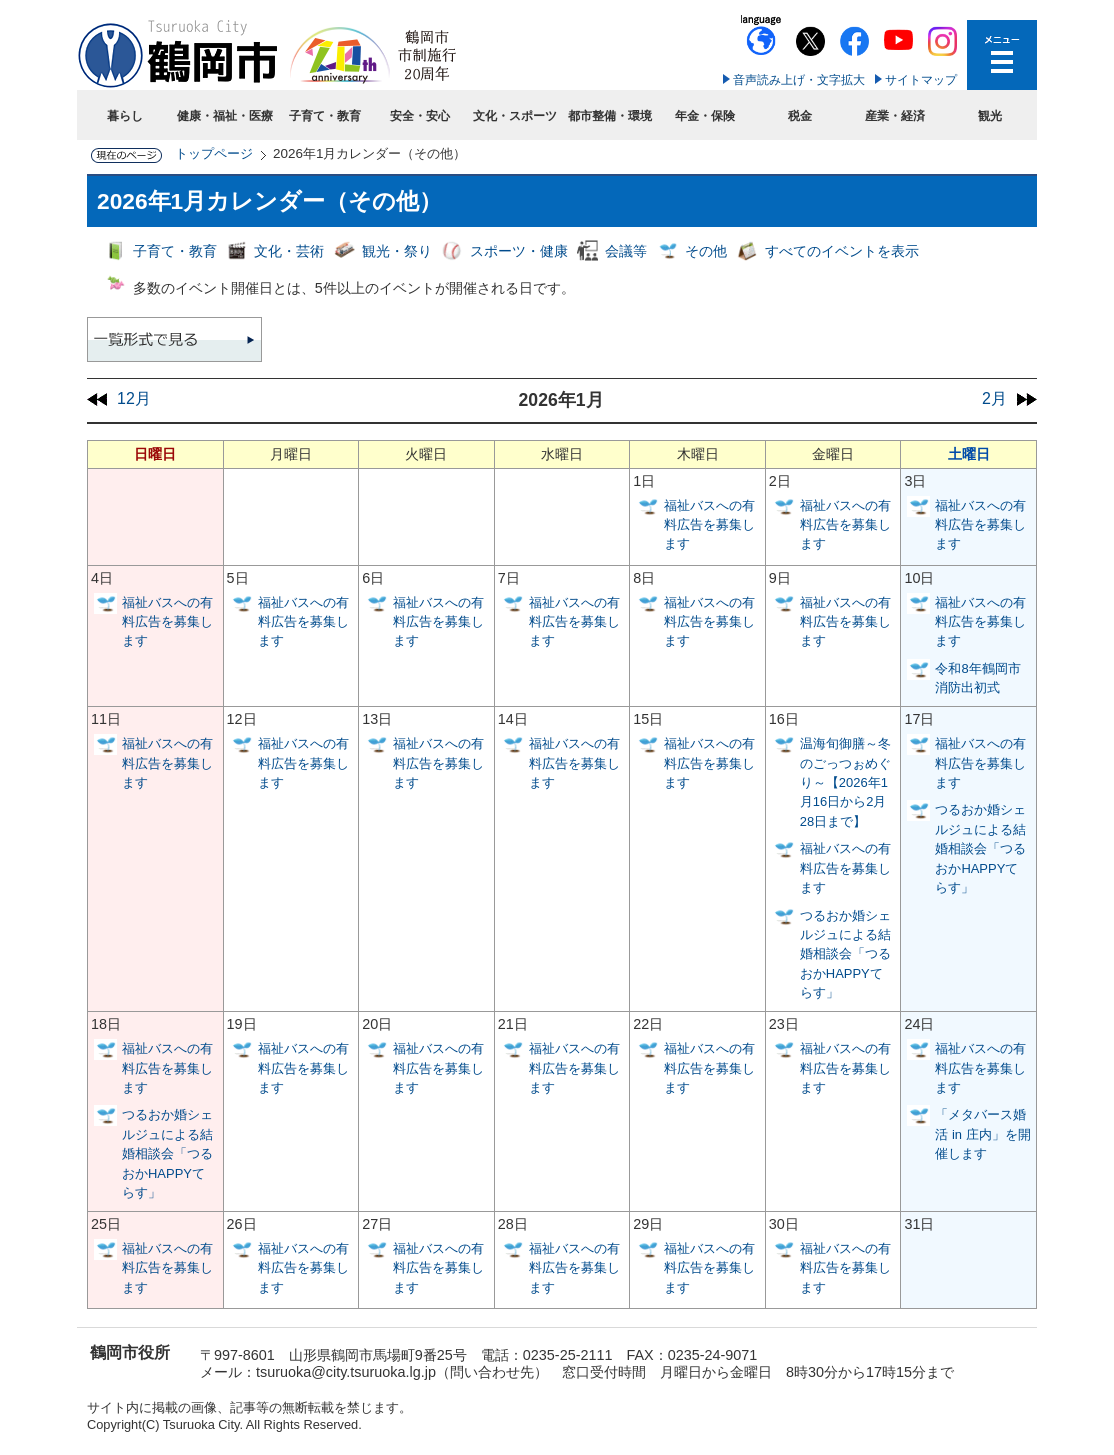 Image resolution: width=1114 pixels, height=1455 pixels. I want to click on 年金・保険, so click(705, 116).